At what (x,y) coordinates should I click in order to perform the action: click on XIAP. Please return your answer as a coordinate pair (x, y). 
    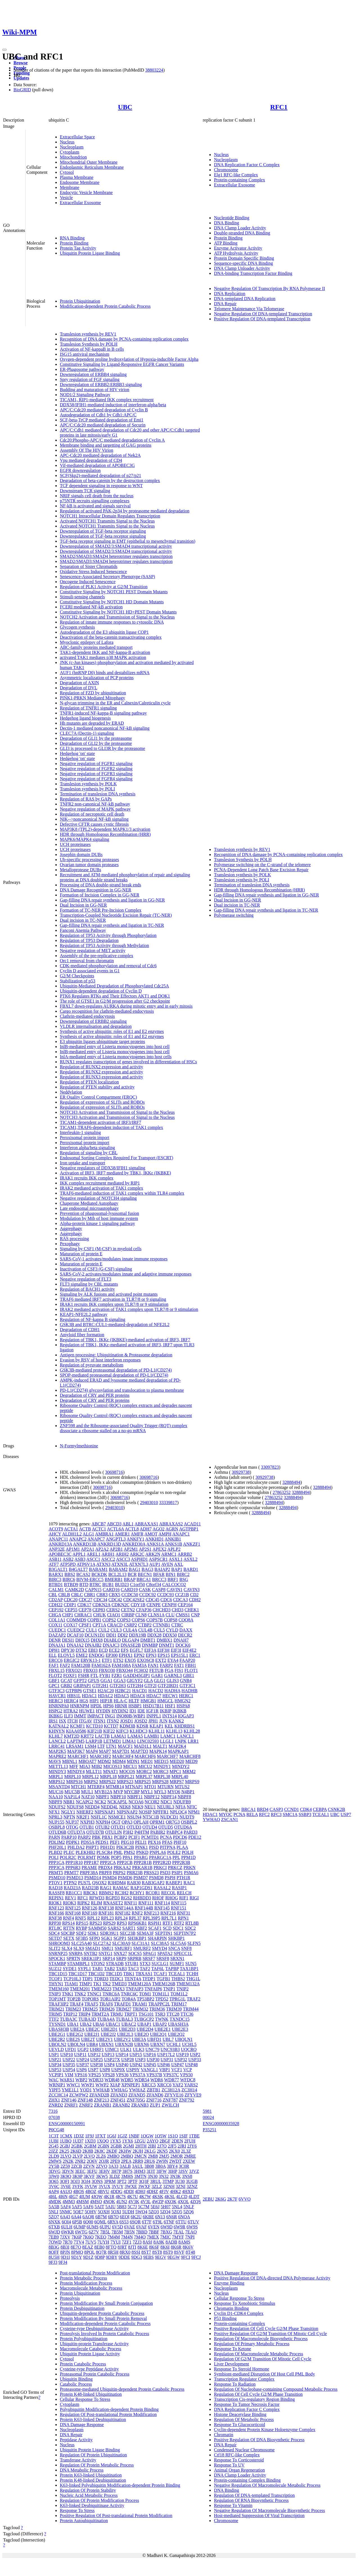
    Looking at the image, I should click on (115, 2084).